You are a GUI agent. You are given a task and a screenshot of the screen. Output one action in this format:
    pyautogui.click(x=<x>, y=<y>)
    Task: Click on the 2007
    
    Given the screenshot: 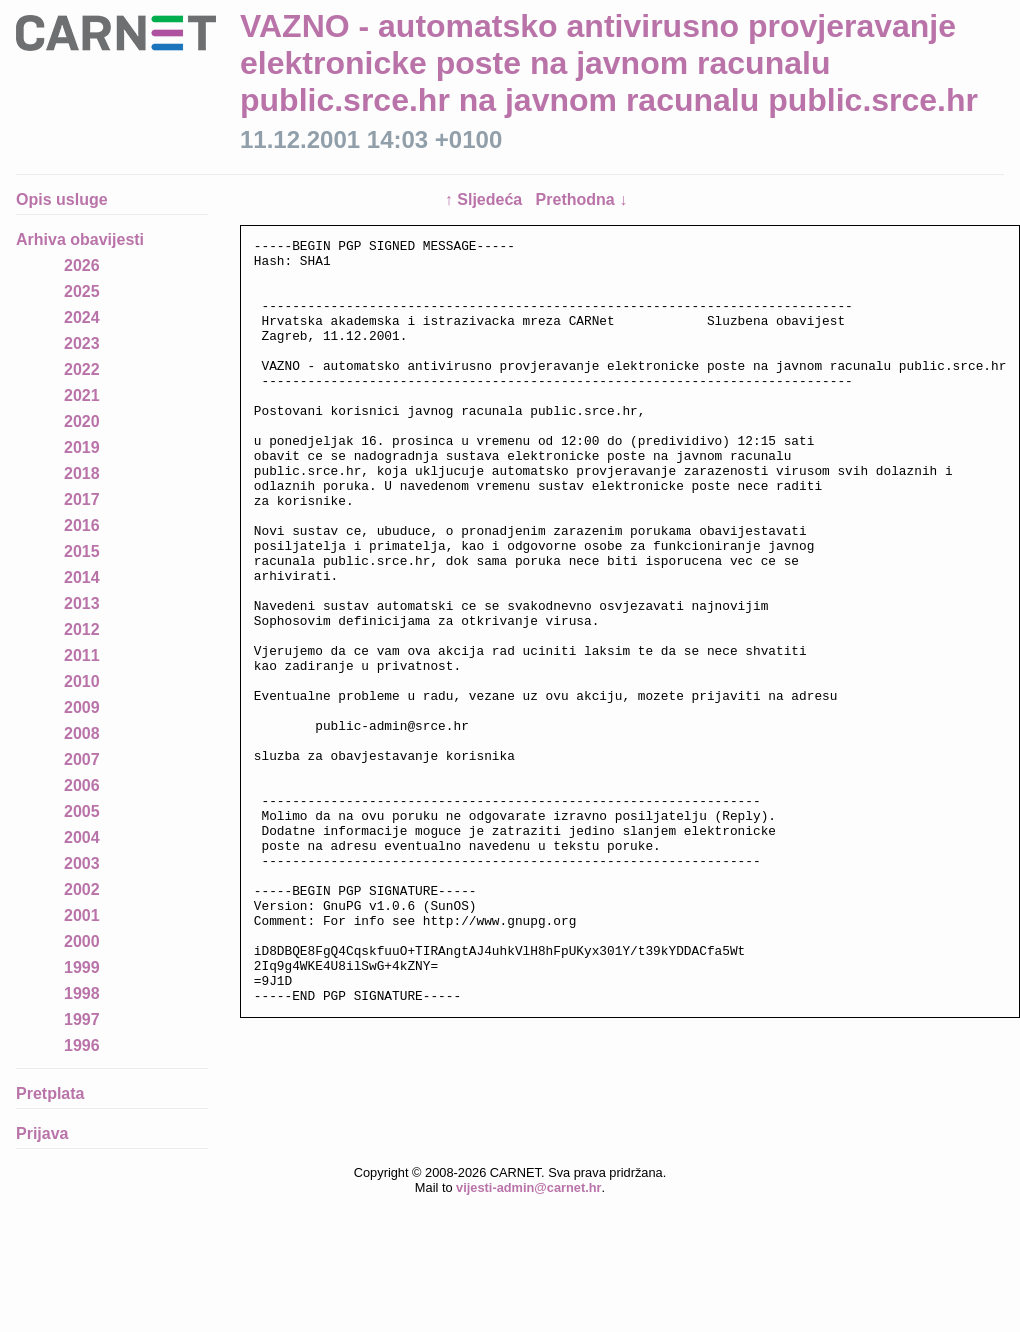 What is the action you would take?
    pyautogui.click(x=82, y=759)
    